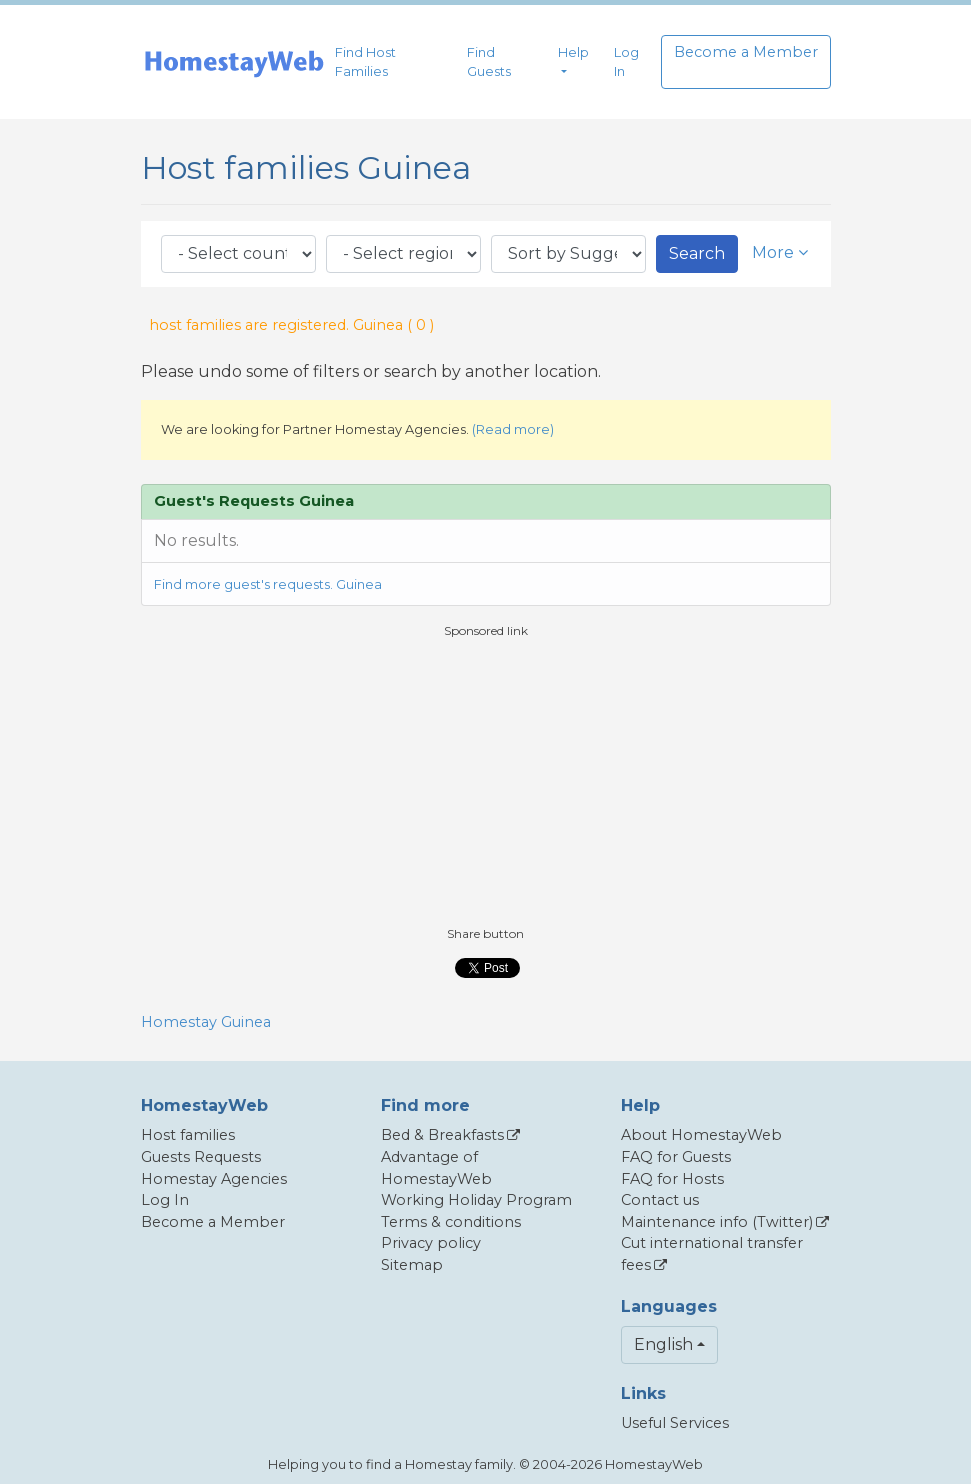  What do you see at coordinates (476, 1200) in the screenshot?
I see `Working Holiday Program` at bounding box center [476, 1200].